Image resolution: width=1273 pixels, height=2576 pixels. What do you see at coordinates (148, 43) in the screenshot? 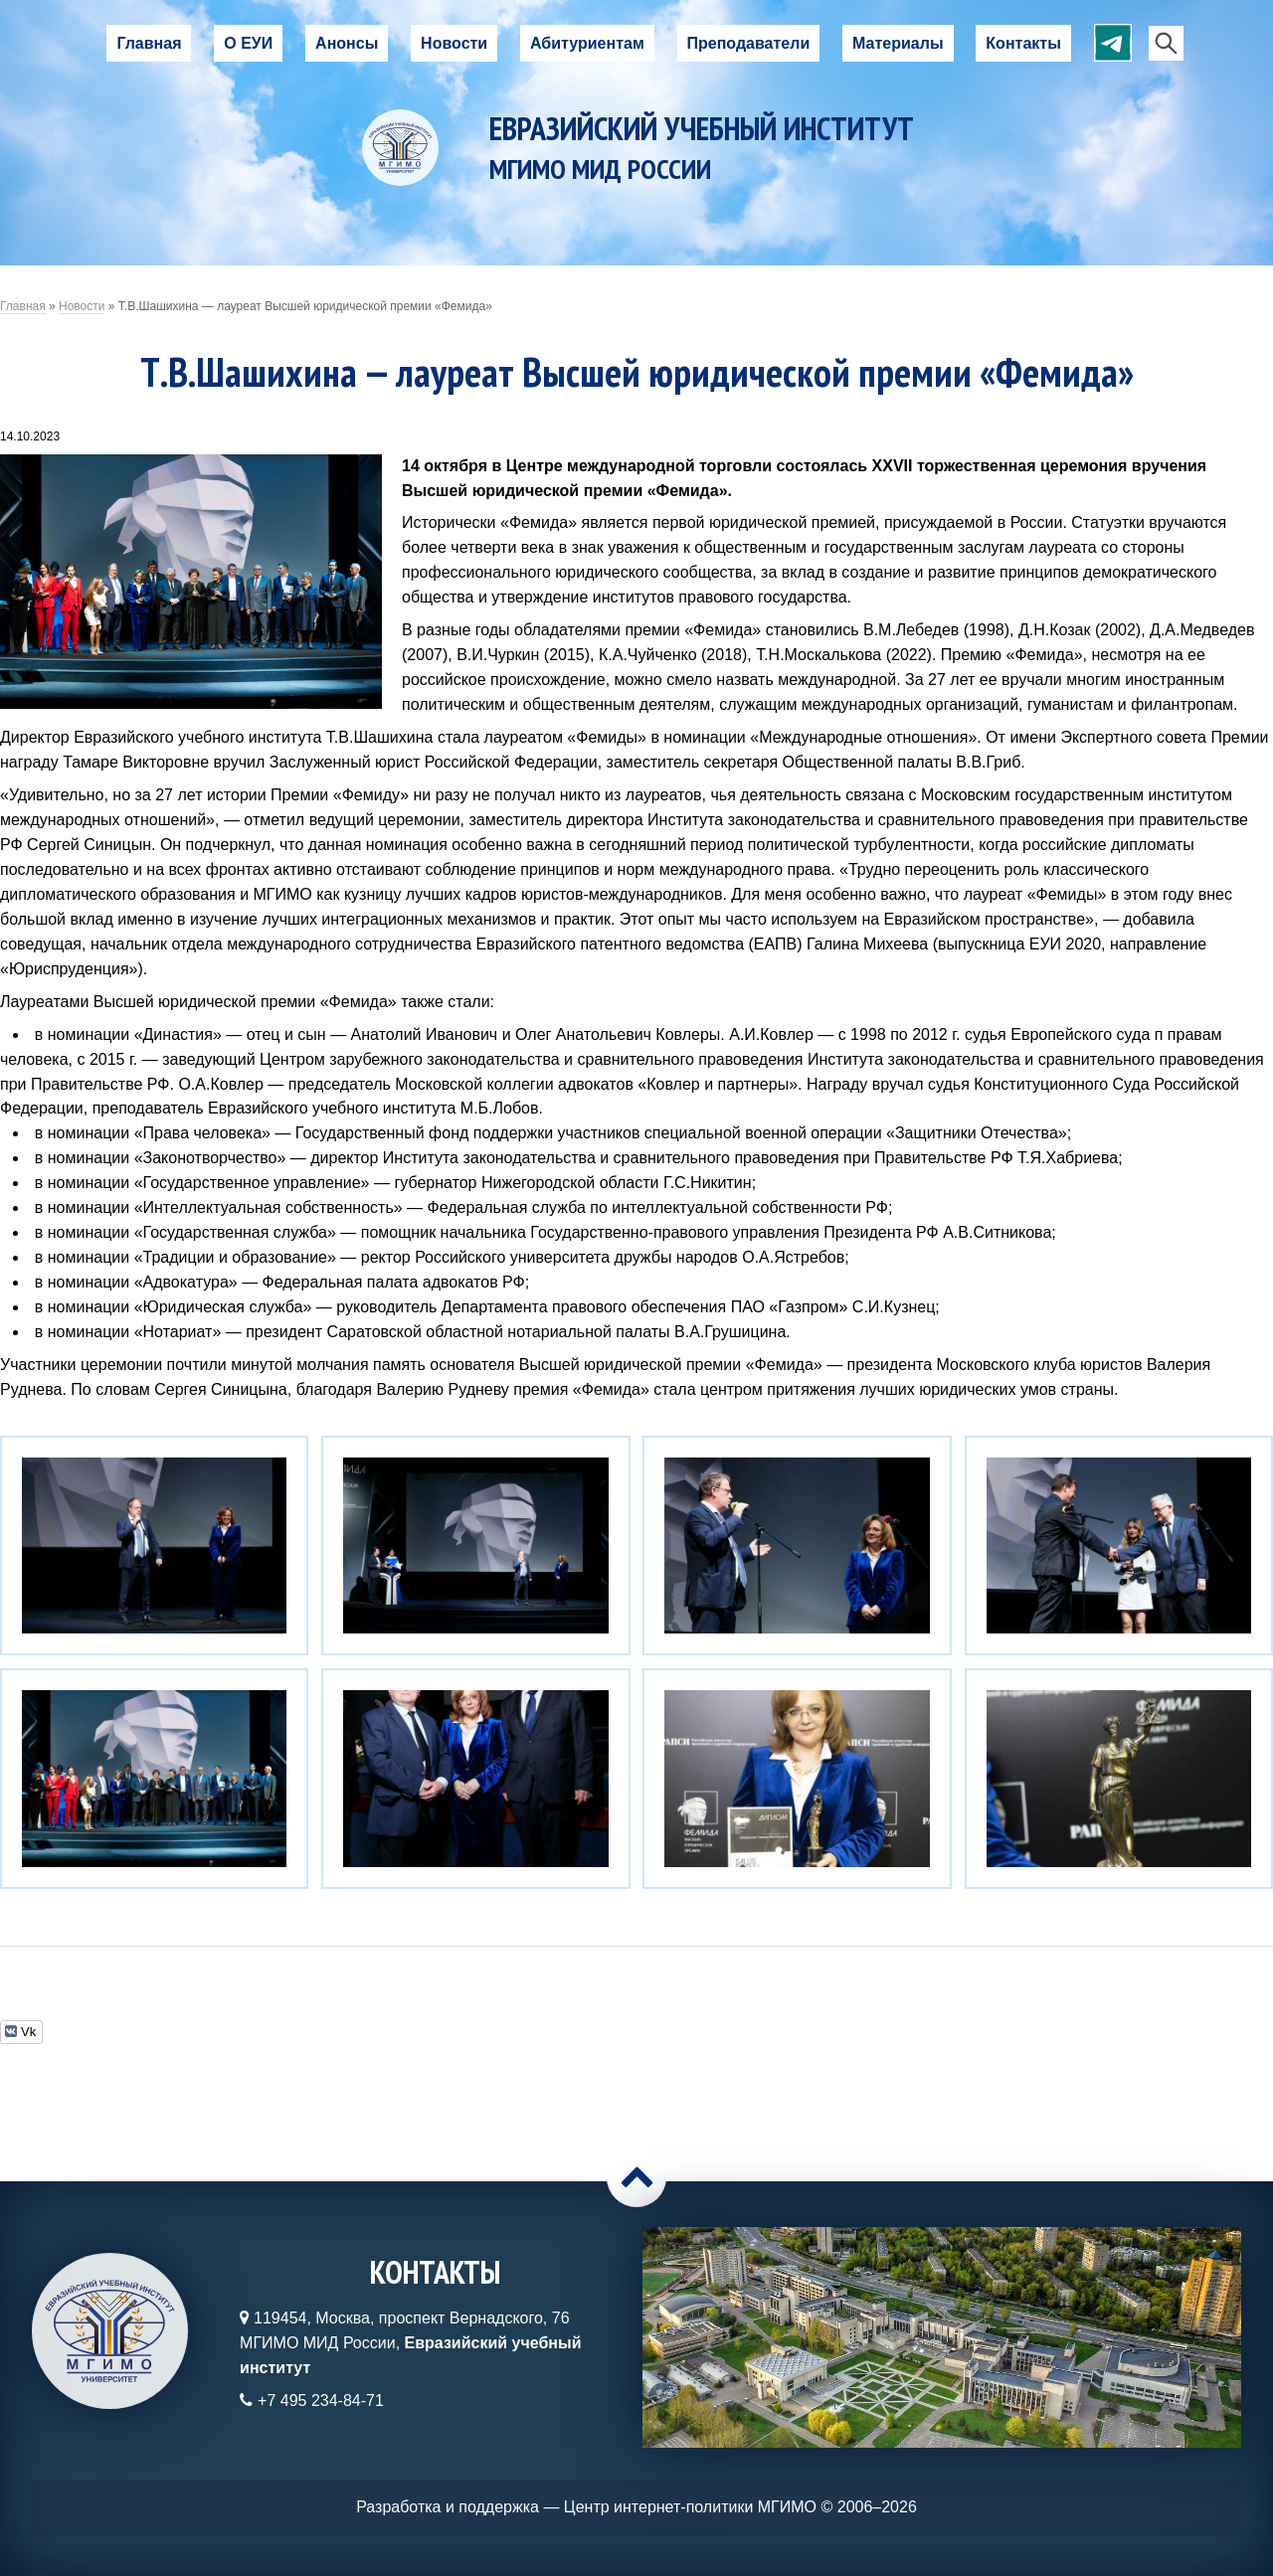
I see `Главная` at bounding box center [148, 43].